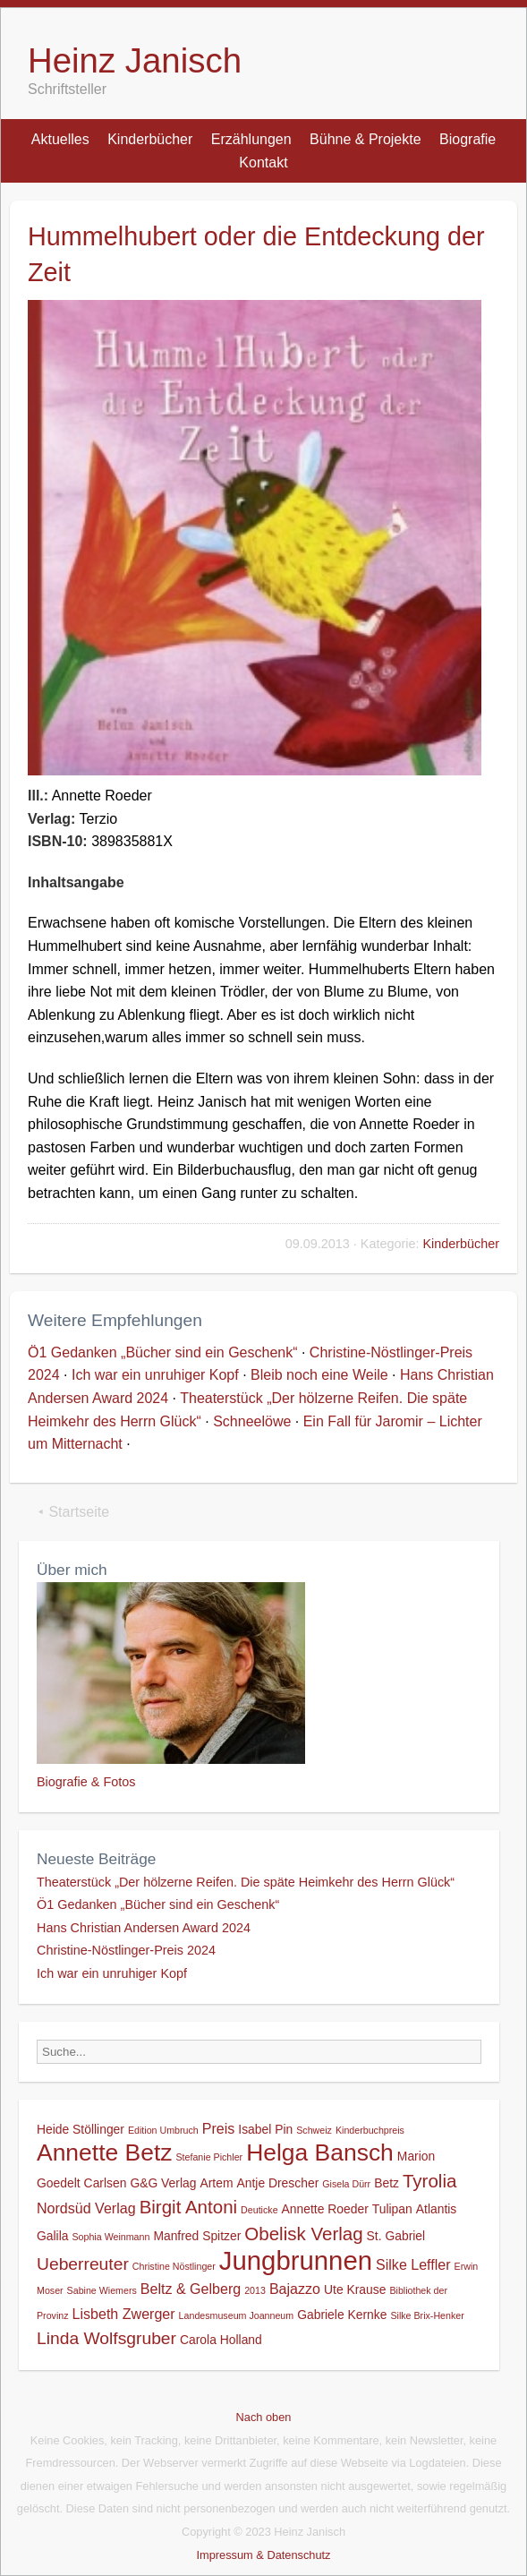 This screenshot has width=527, height=2576. What do you see at coordinates (106, 2338) in the screenshot?
I see `Linda Wolfsgruber [Linda Wolfsgruber (5 Einträge)]` at bounding box center [106, 2338].